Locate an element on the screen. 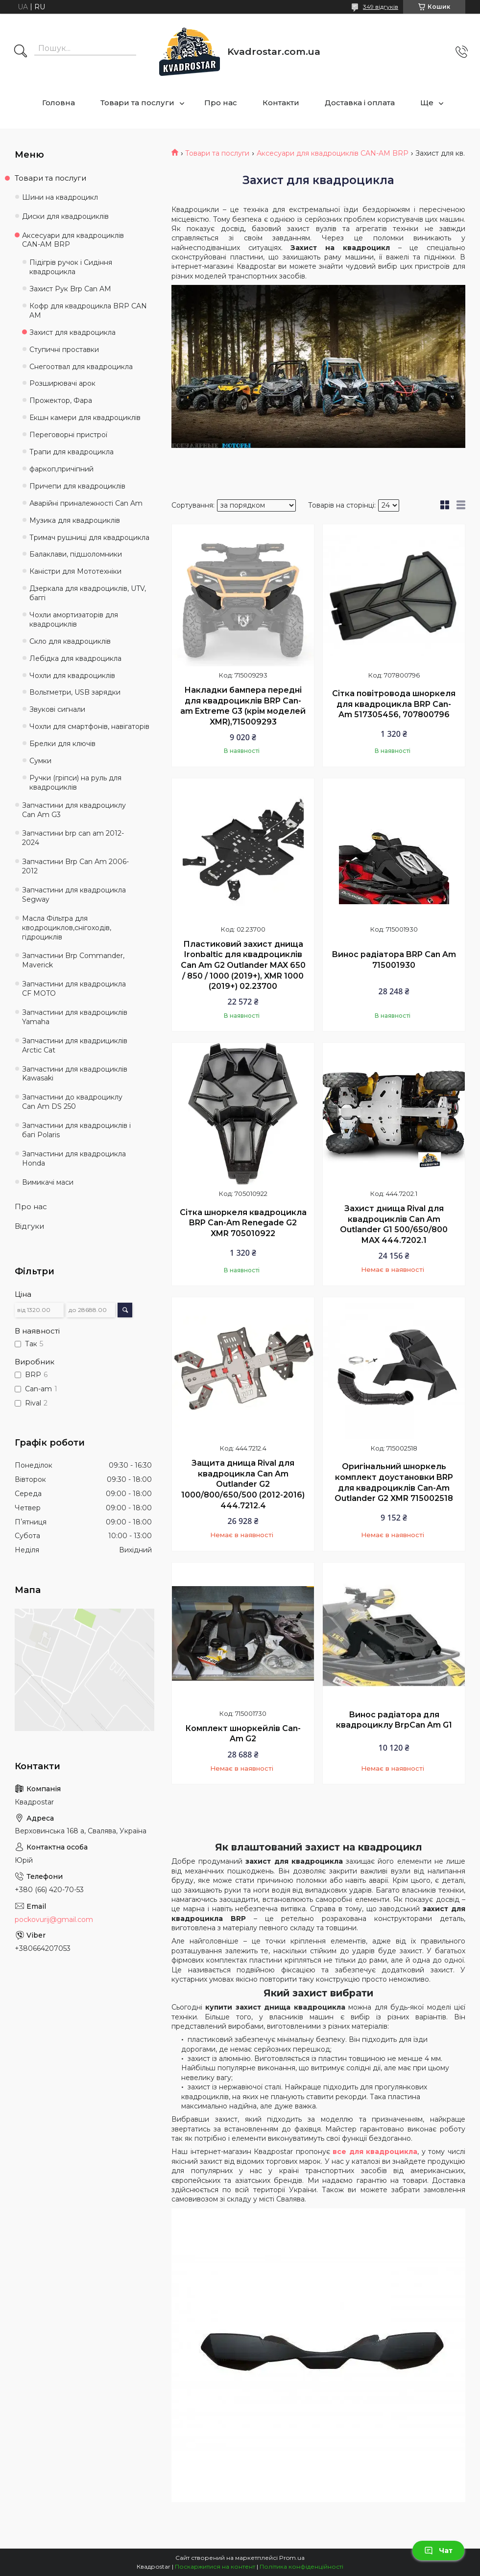  Вимикачі маси is located at coordinates (47, 1182).